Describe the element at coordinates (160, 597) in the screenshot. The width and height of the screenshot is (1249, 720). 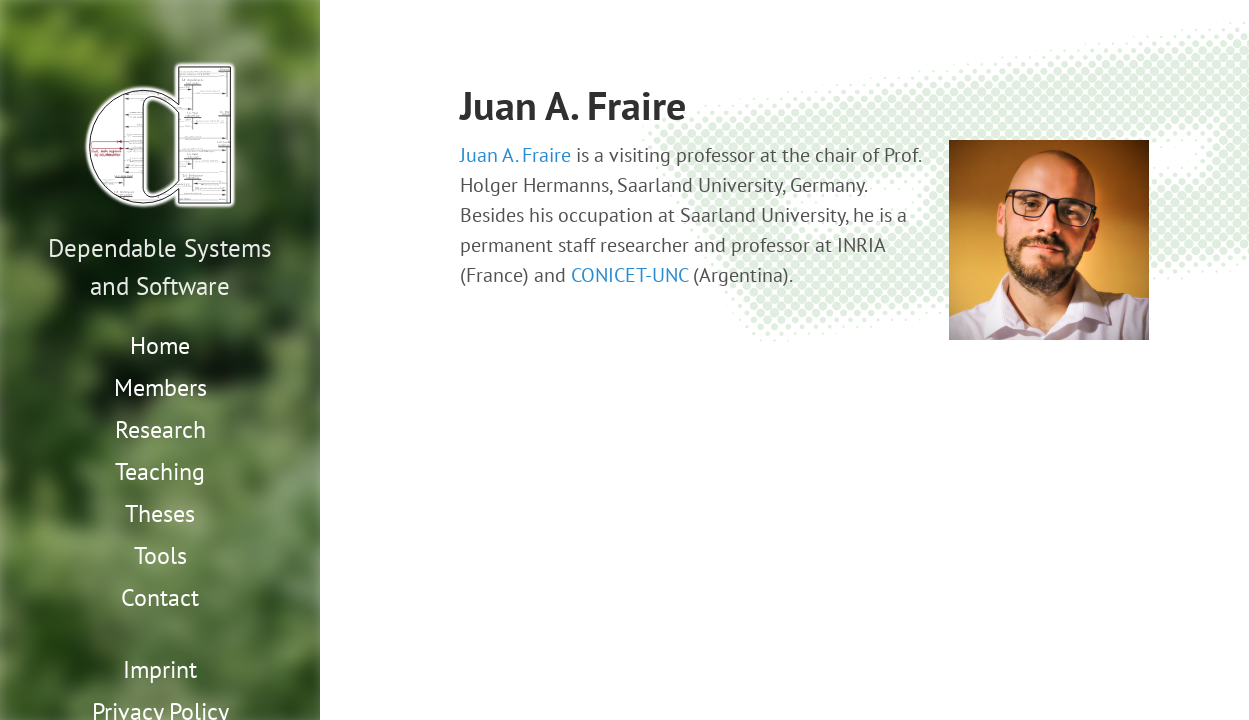
I see `Contact` at that location.